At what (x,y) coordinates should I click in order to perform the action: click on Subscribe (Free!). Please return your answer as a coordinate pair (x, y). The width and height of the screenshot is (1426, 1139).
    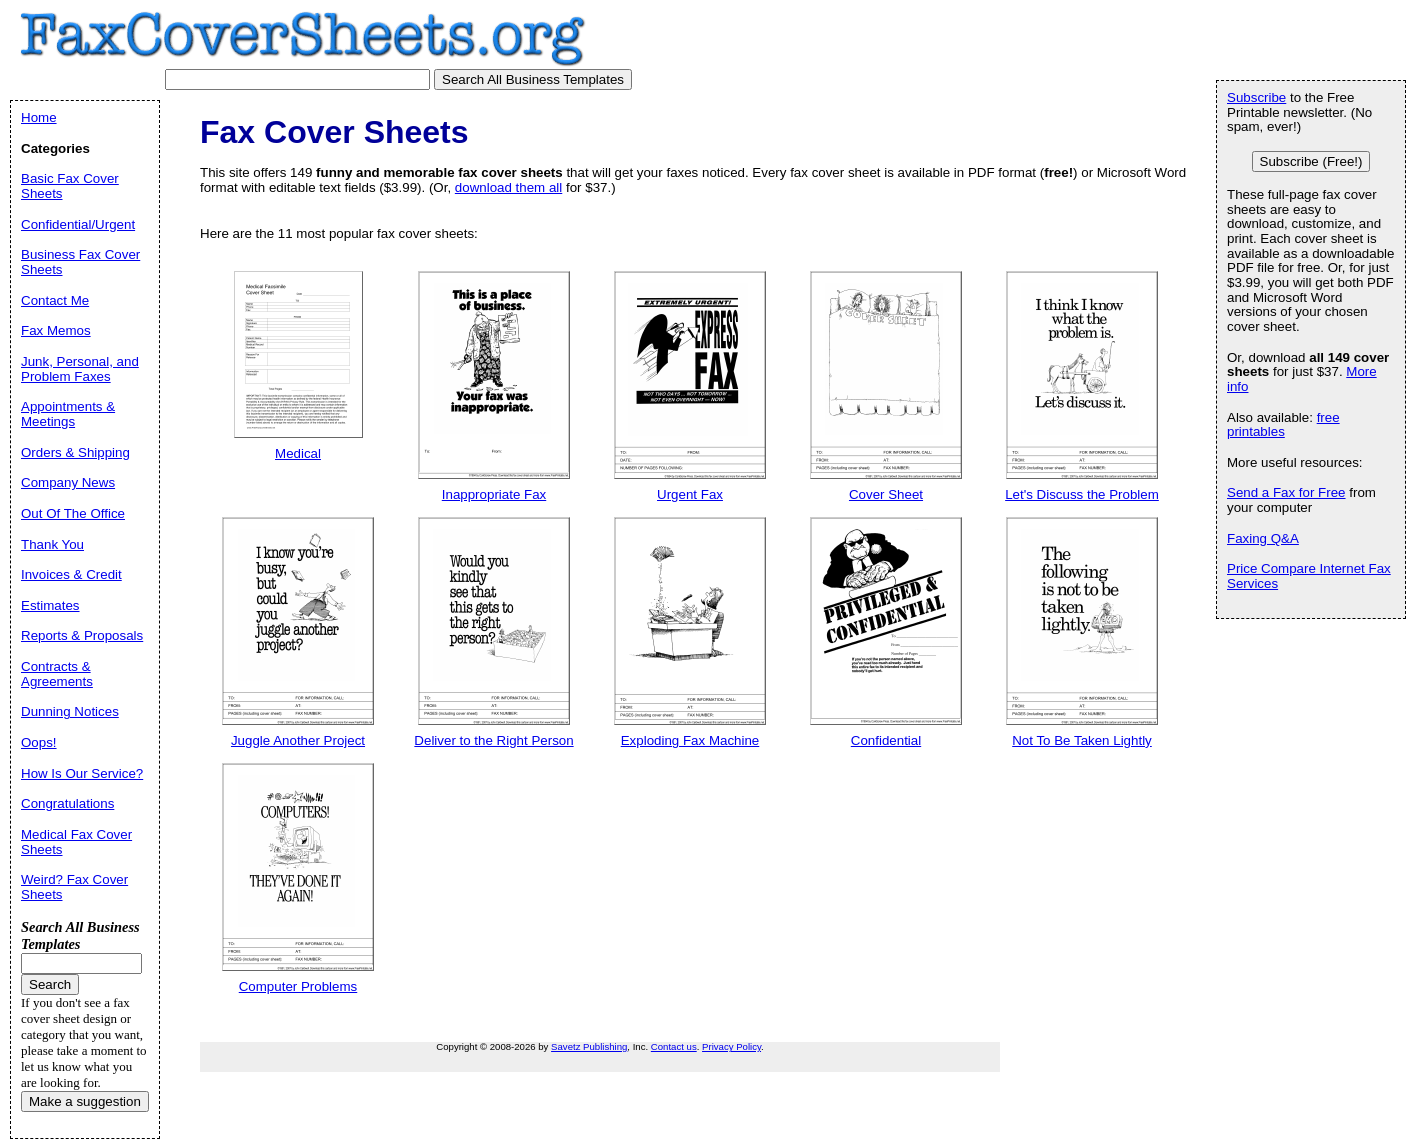
    Looking at the image, I should click on (1311, 161).